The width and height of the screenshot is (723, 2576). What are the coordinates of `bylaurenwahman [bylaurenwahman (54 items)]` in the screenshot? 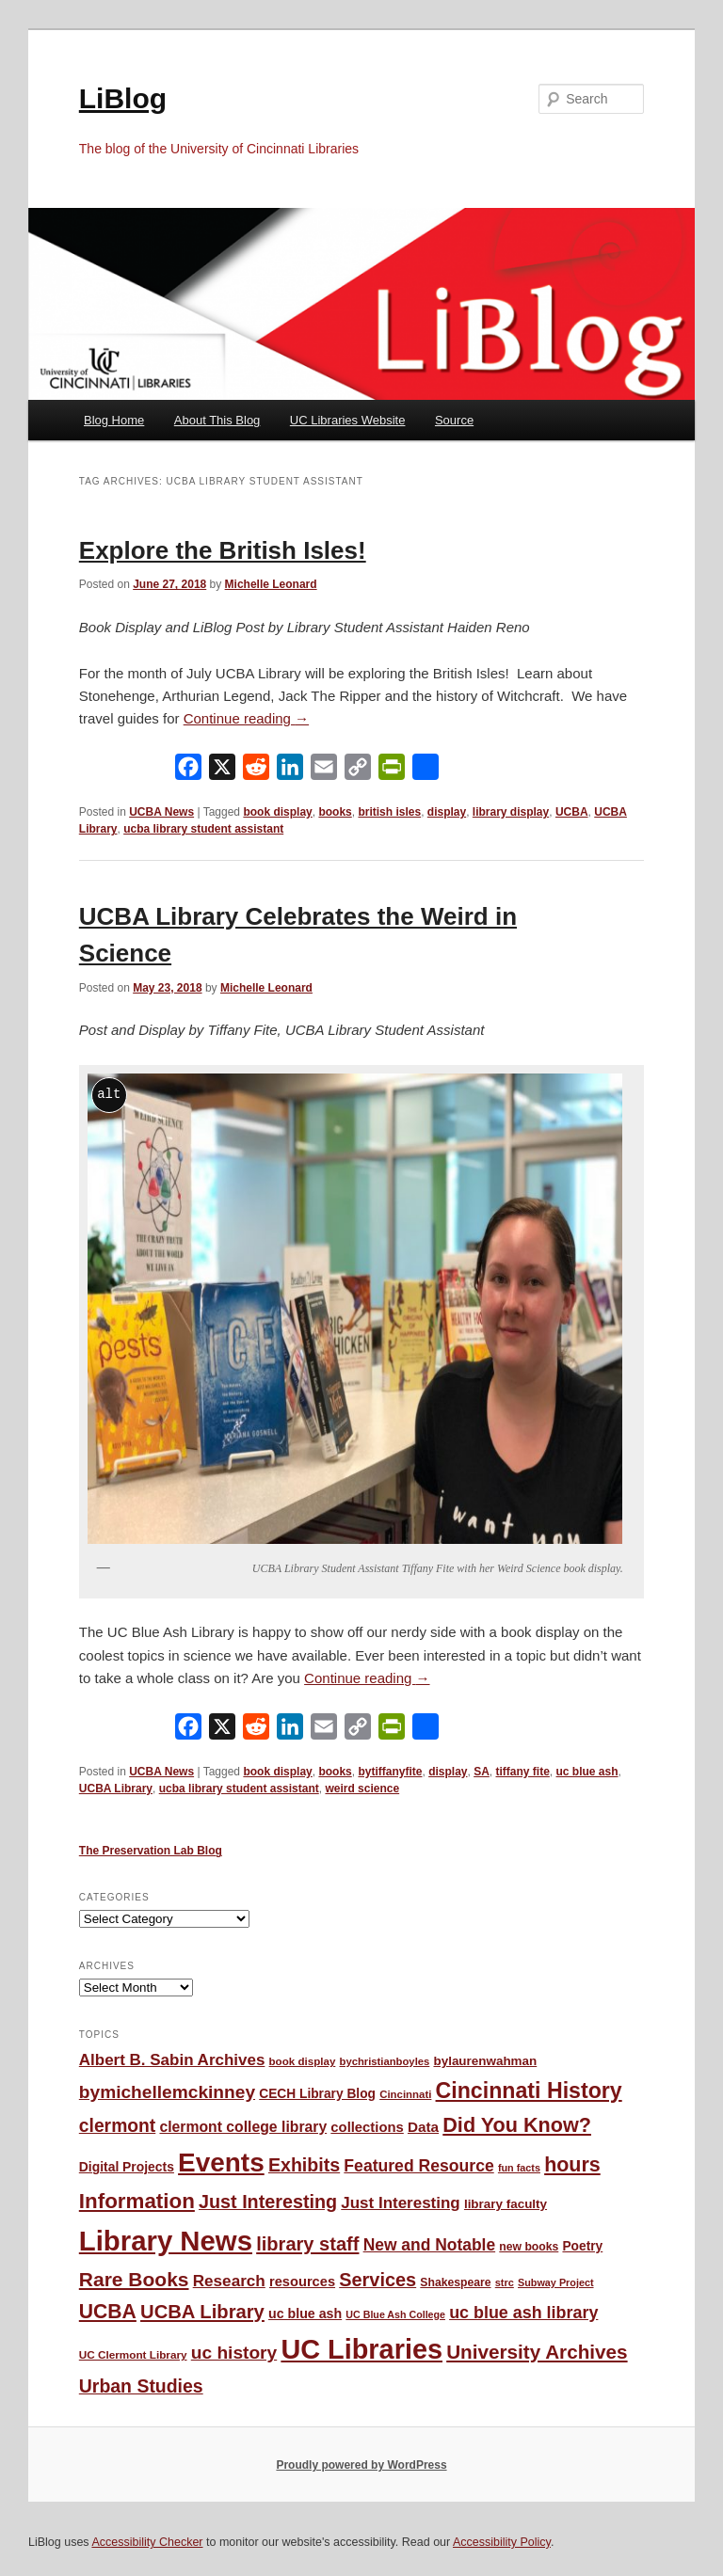 It's located at (485, 2061).